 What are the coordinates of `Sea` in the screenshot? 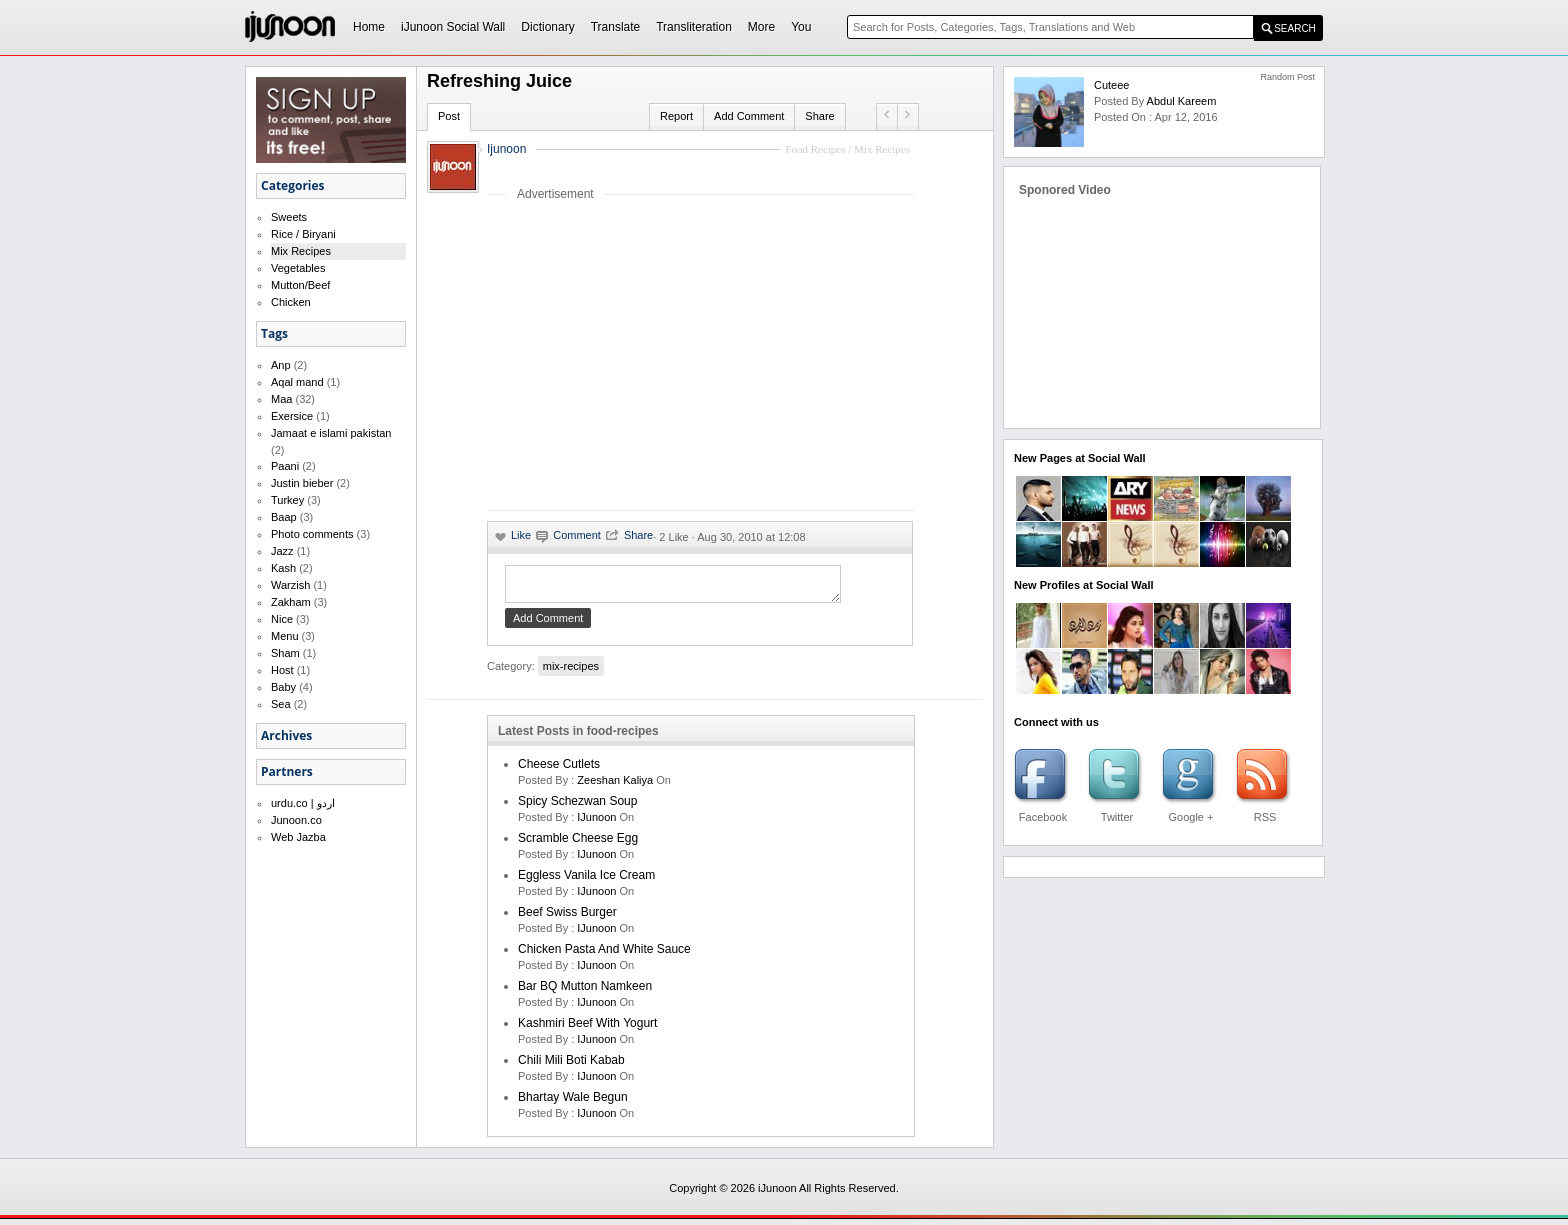 It's located at (281, 704).